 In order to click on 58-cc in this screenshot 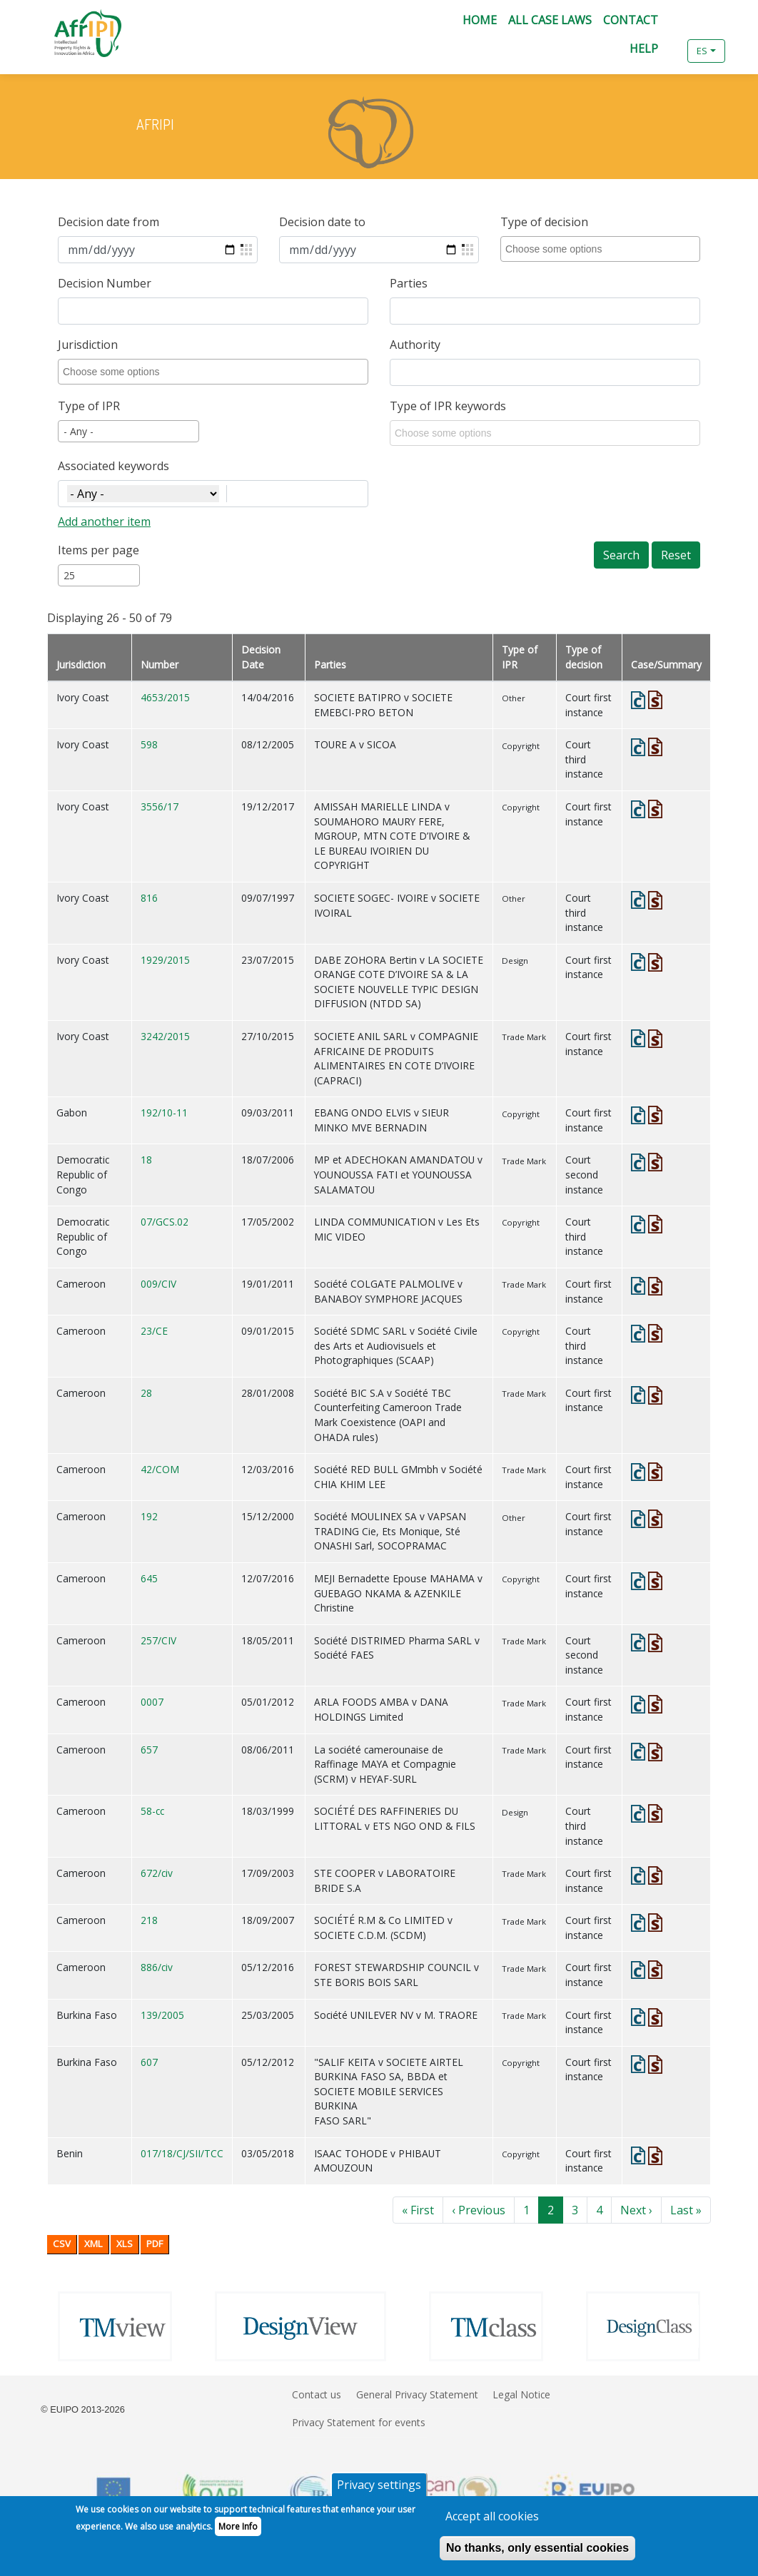, I will do `click(152, 1811)`.